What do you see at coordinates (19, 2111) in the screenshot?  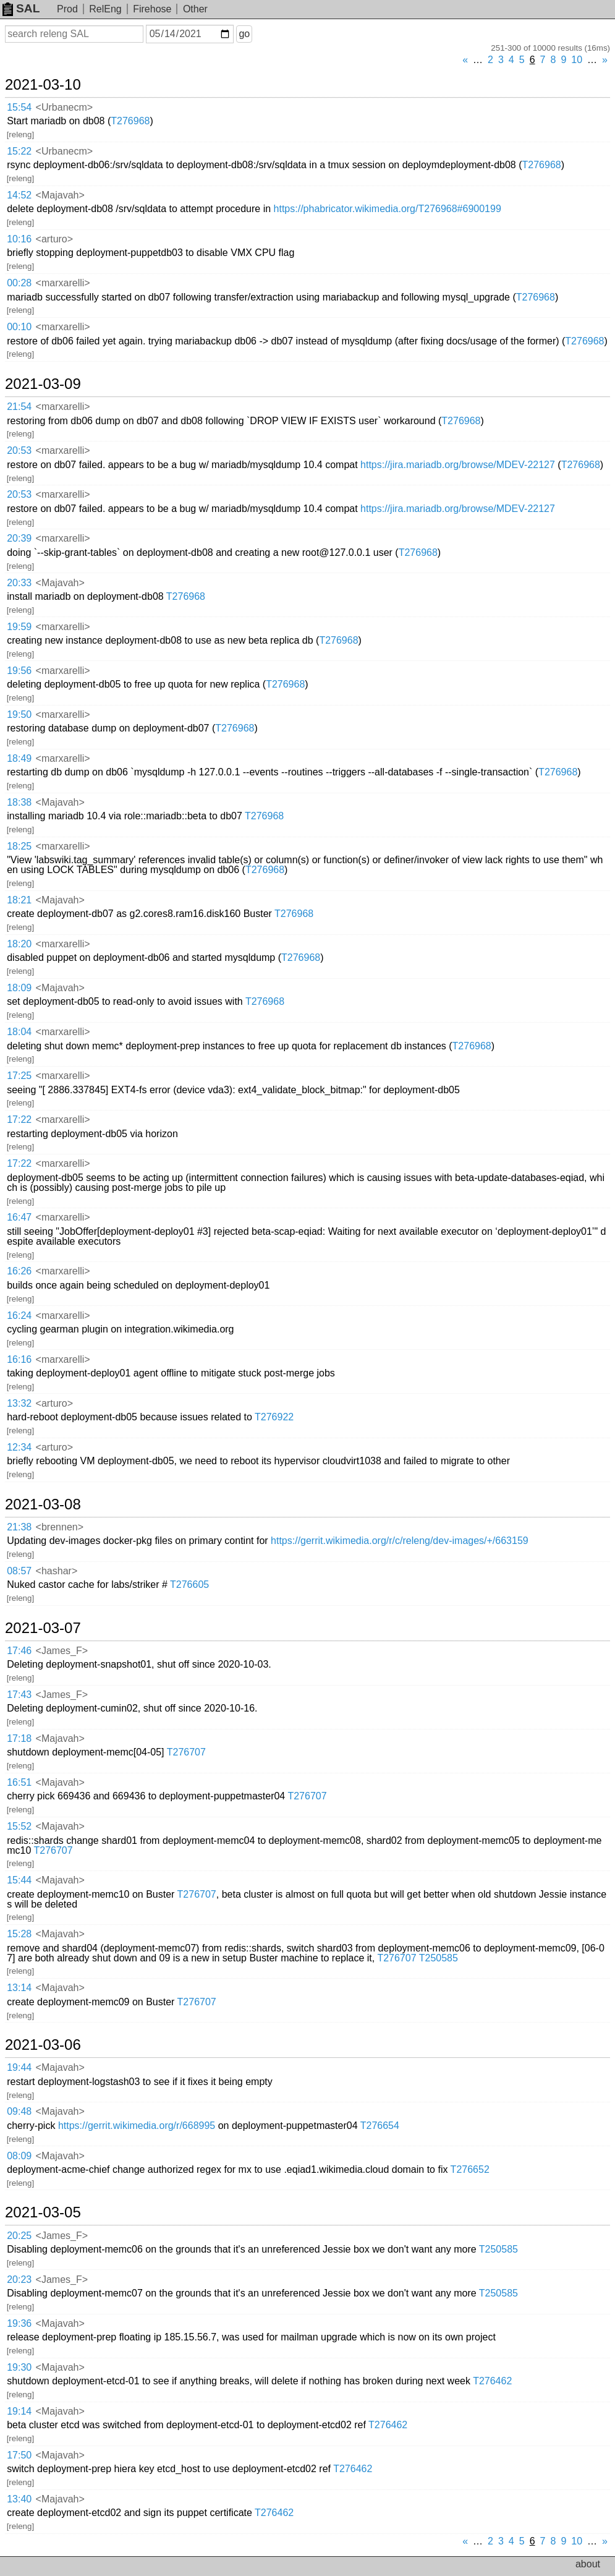 I see `09:48` at bounding box center [19, 2111].